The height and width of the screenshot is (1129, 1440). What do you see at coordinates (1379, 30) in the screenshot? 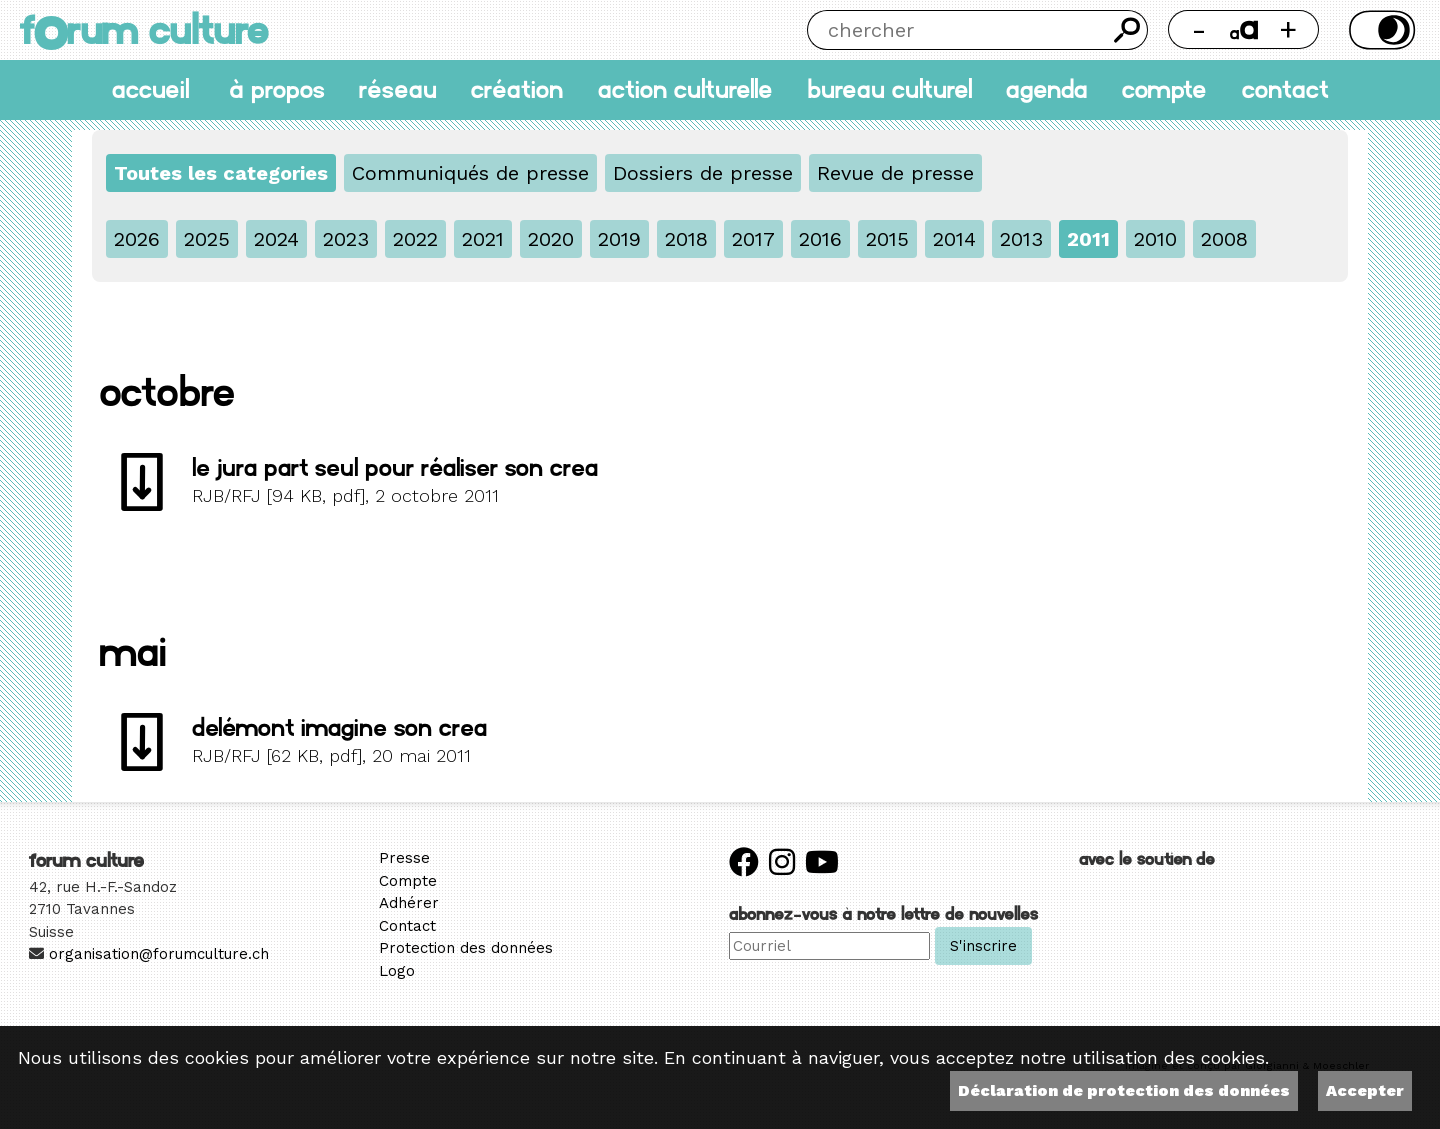
I see `Thème` at bounding box center [1379, 30].